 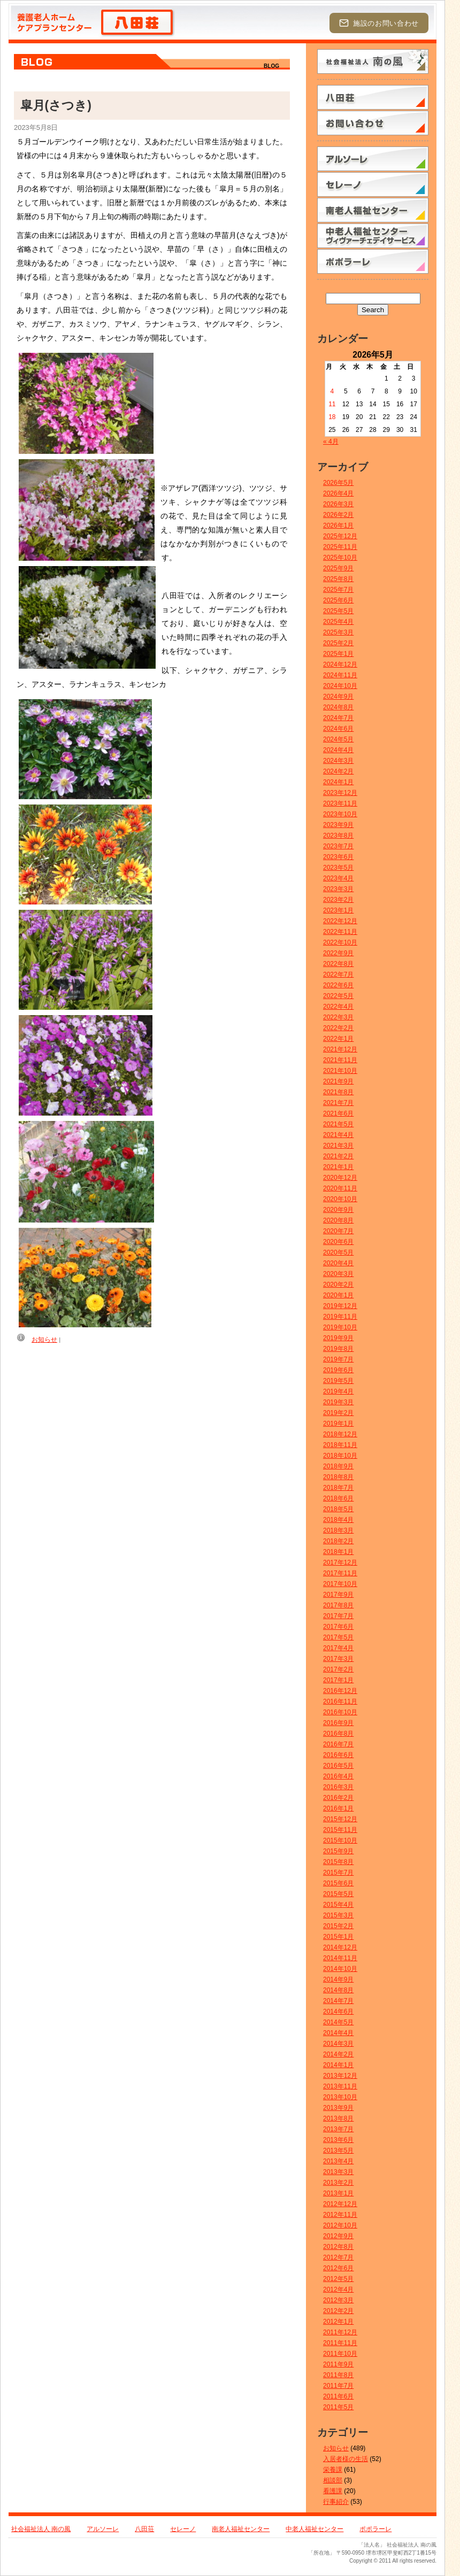 I want to click on アルソーレ, so click(x=103, y=2529).